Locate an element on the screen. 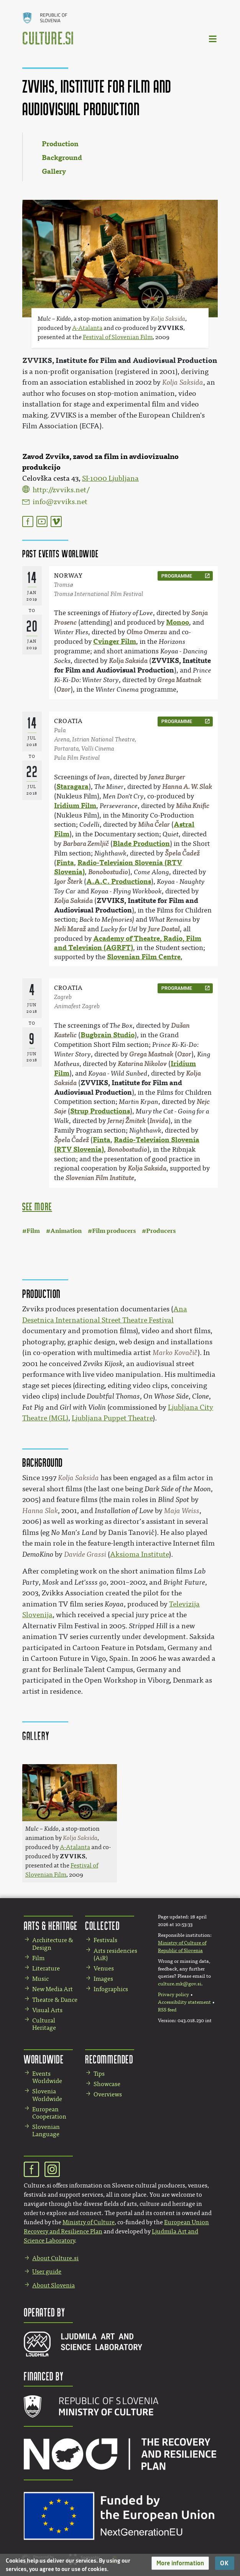 This screenshot has height=2576, width=240. Literature is located at coordinates (46, 1968).